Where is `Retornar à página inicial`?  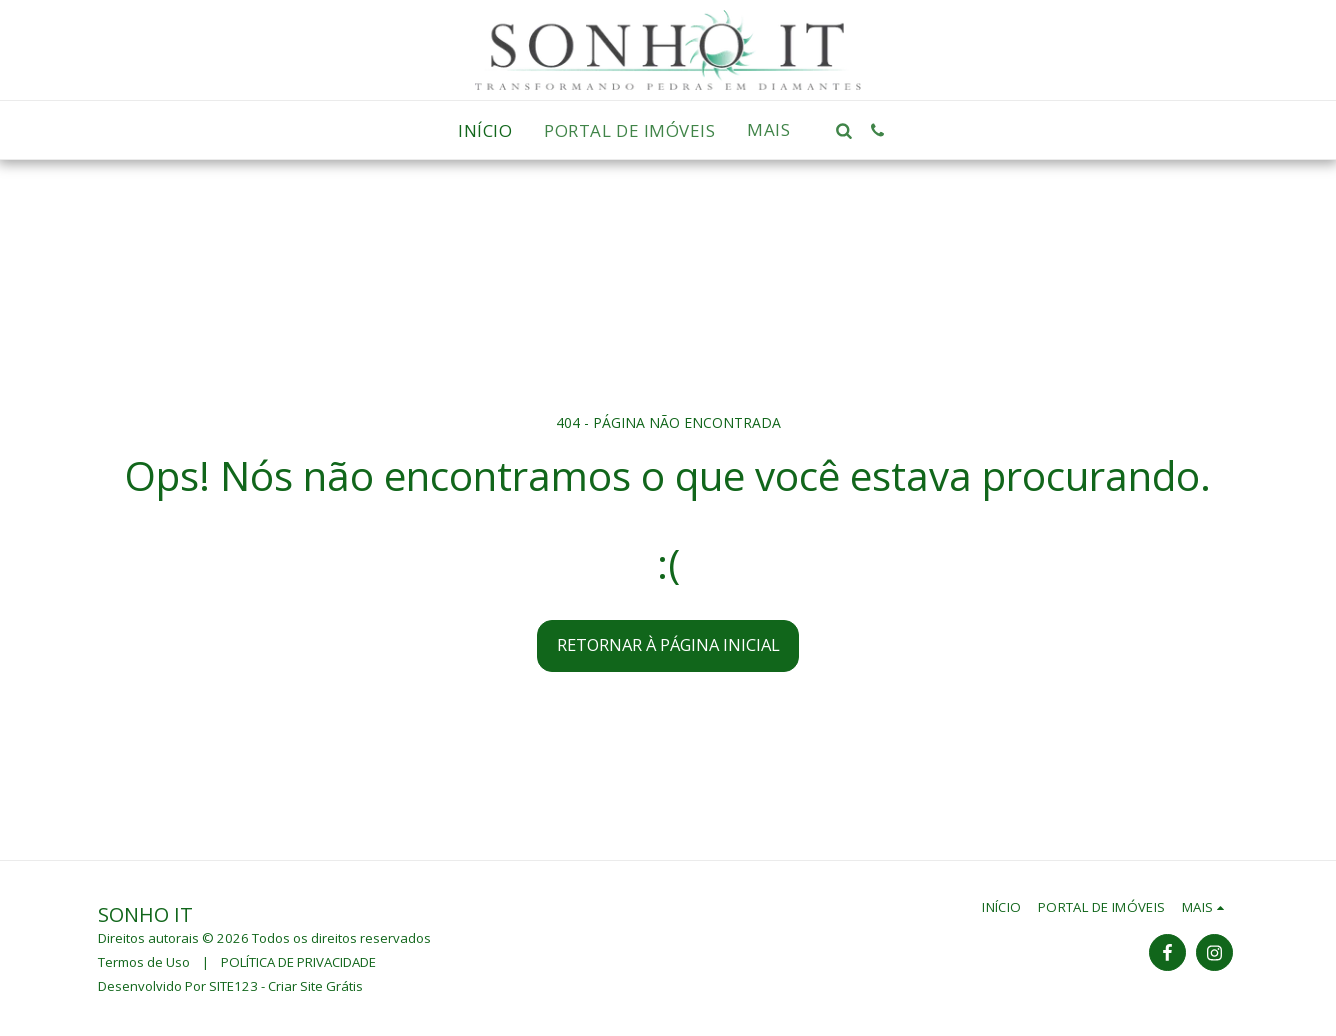 Retornar à página inicial is located at coordinates (668, 644).